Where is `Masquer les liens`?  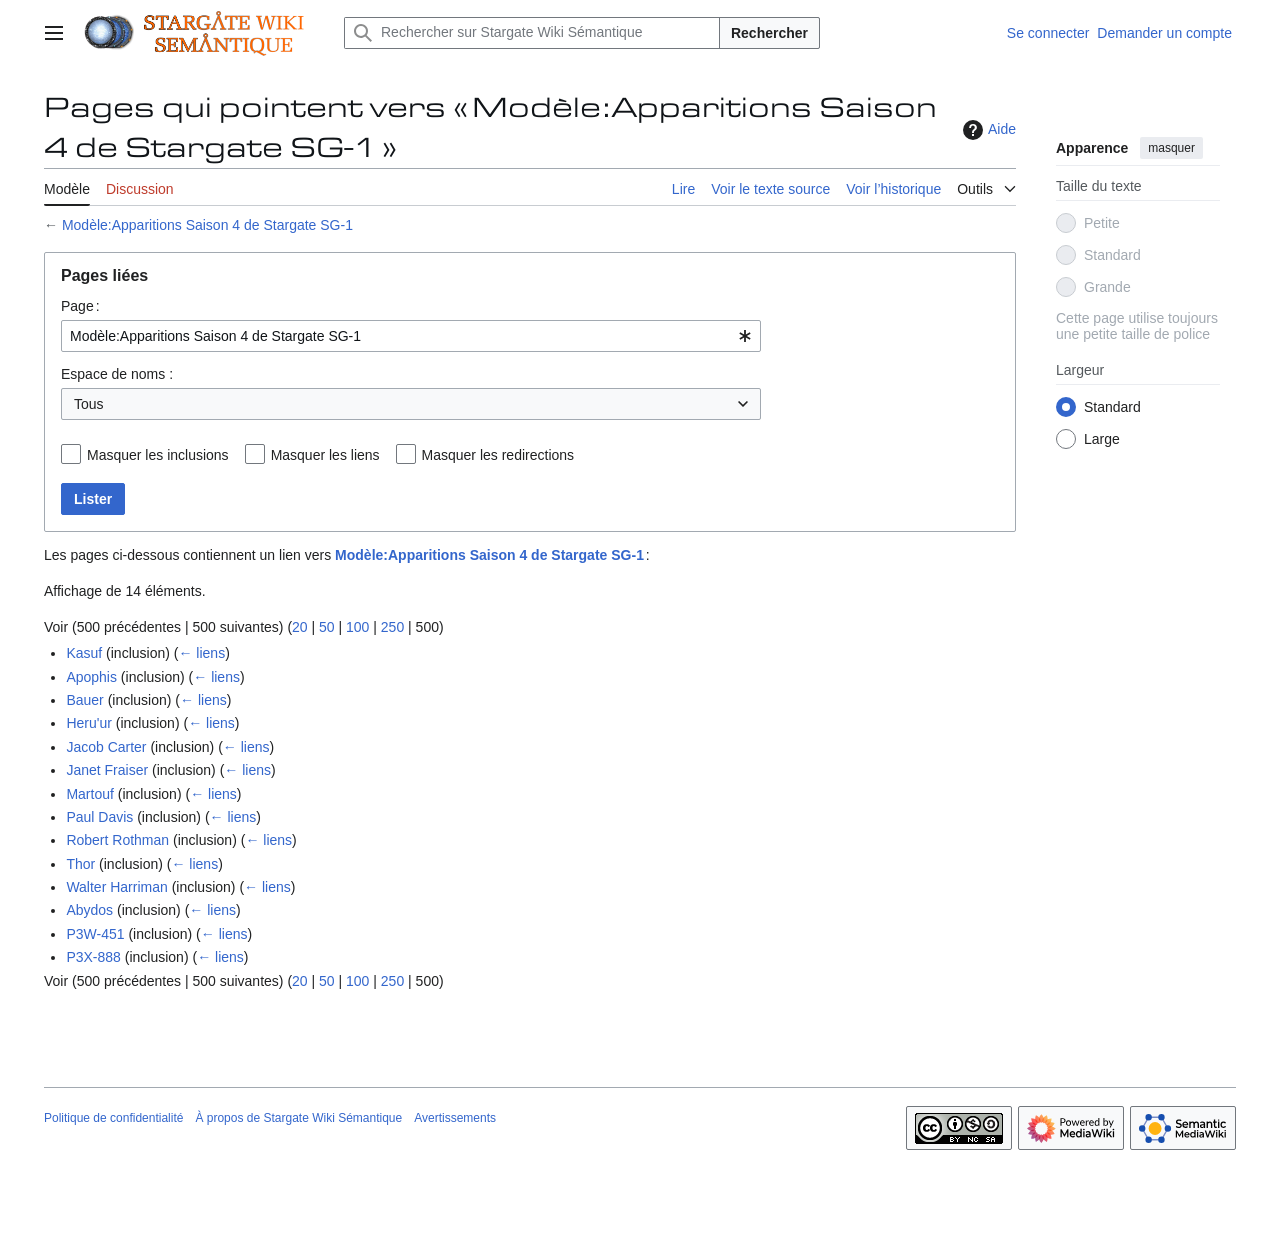 Masquer les liens is located at coordinates (325, 455).